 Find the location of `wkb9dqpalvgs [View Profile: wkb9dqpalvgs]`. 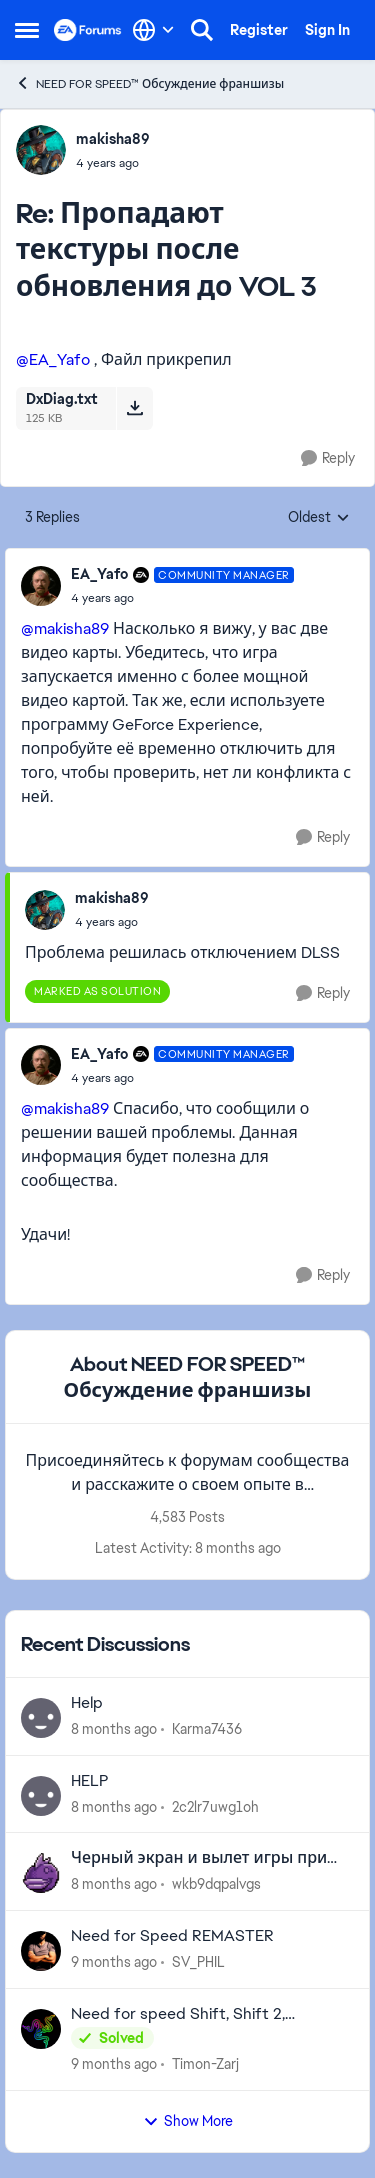

wkb9dqpalvgs [View Profile: wkb9dqpalvgs] is located at coordinates (216, 1884).